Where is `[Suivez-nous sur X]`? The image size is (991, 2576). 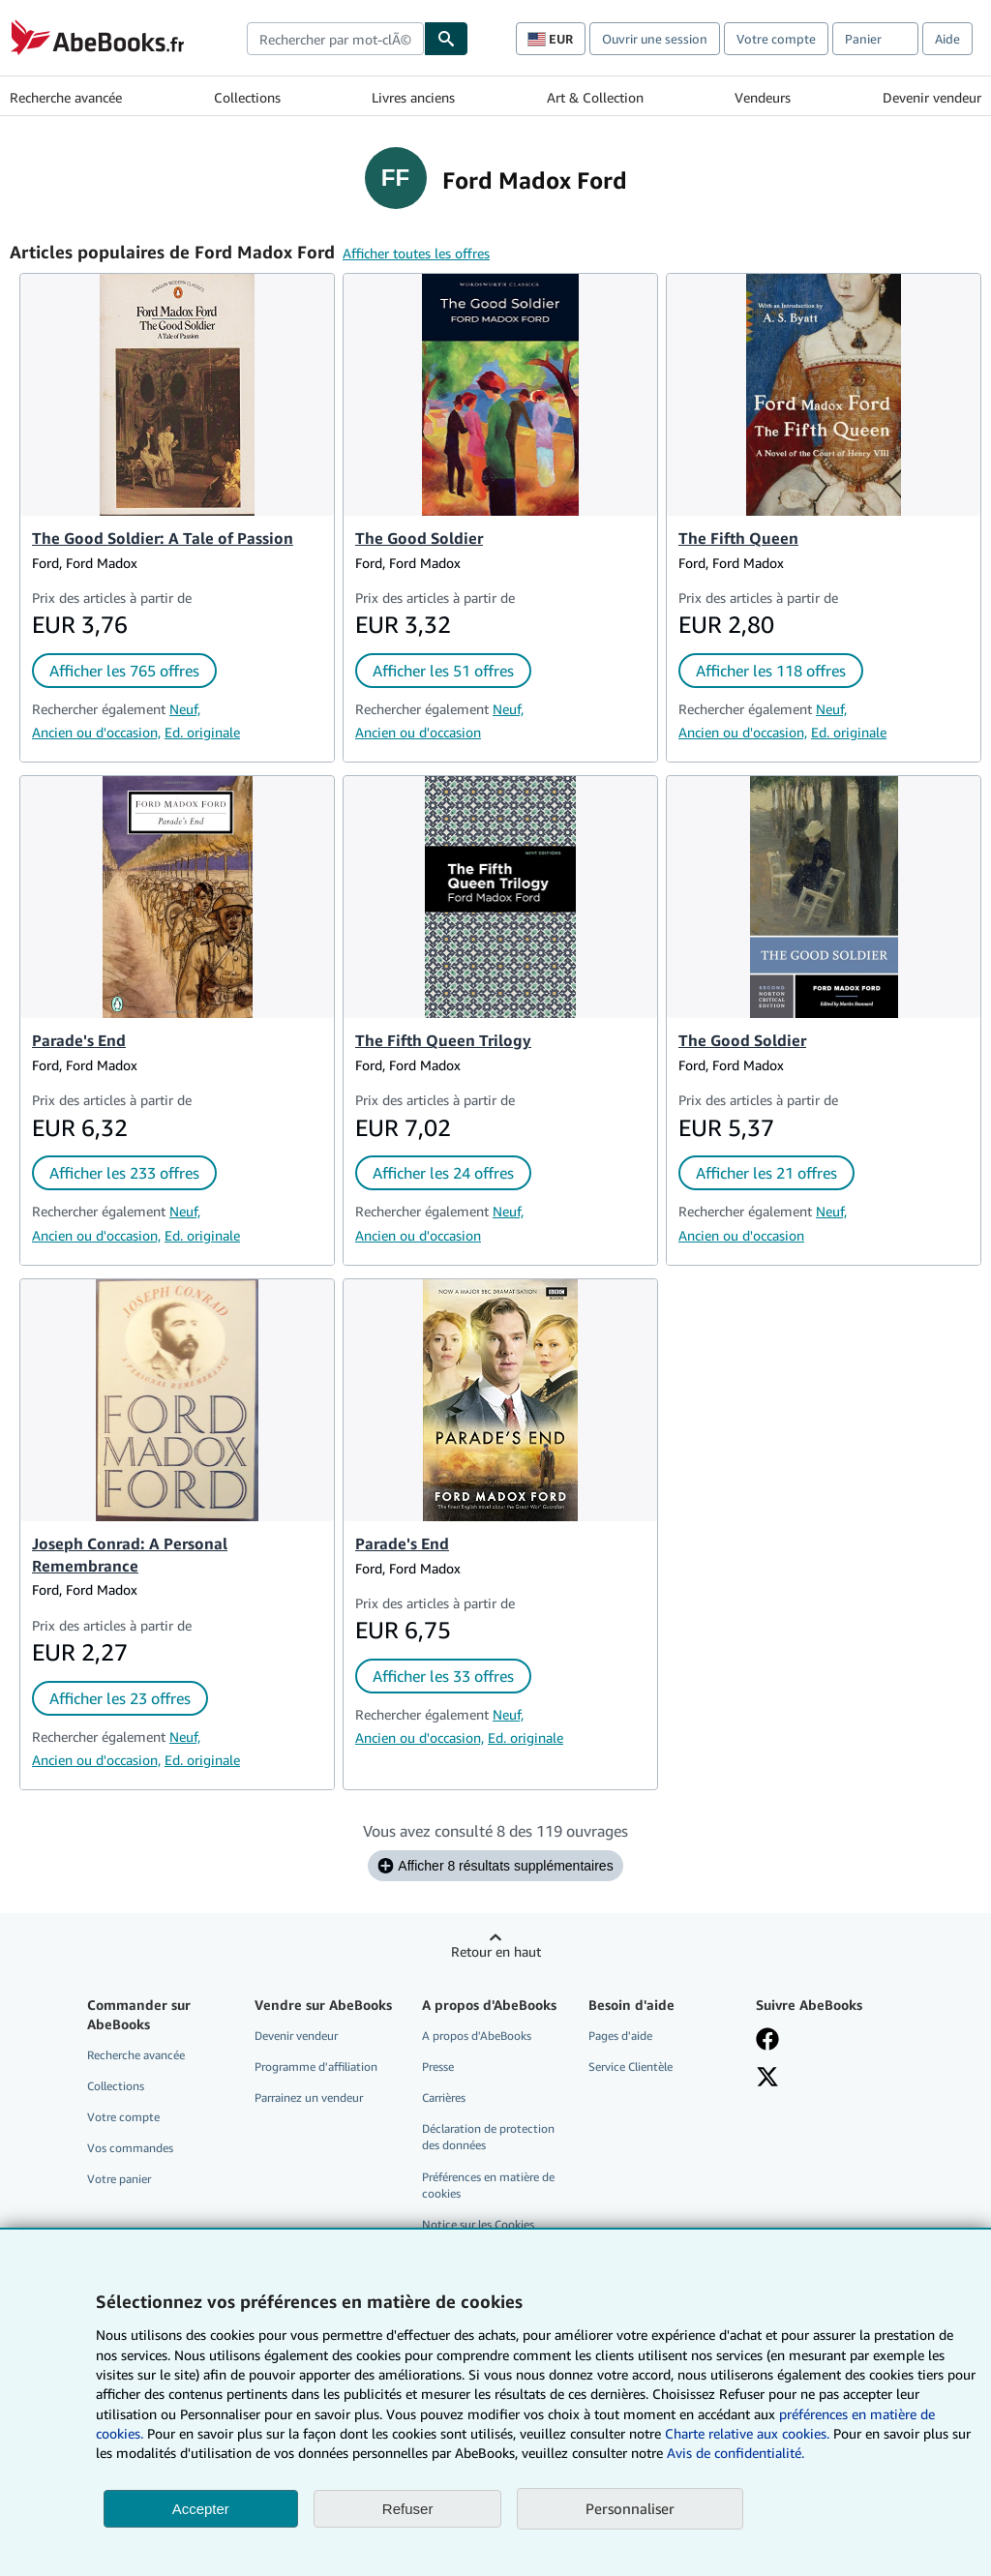 [Suivez-nous sur X] is located at coordinates (767, 2076).